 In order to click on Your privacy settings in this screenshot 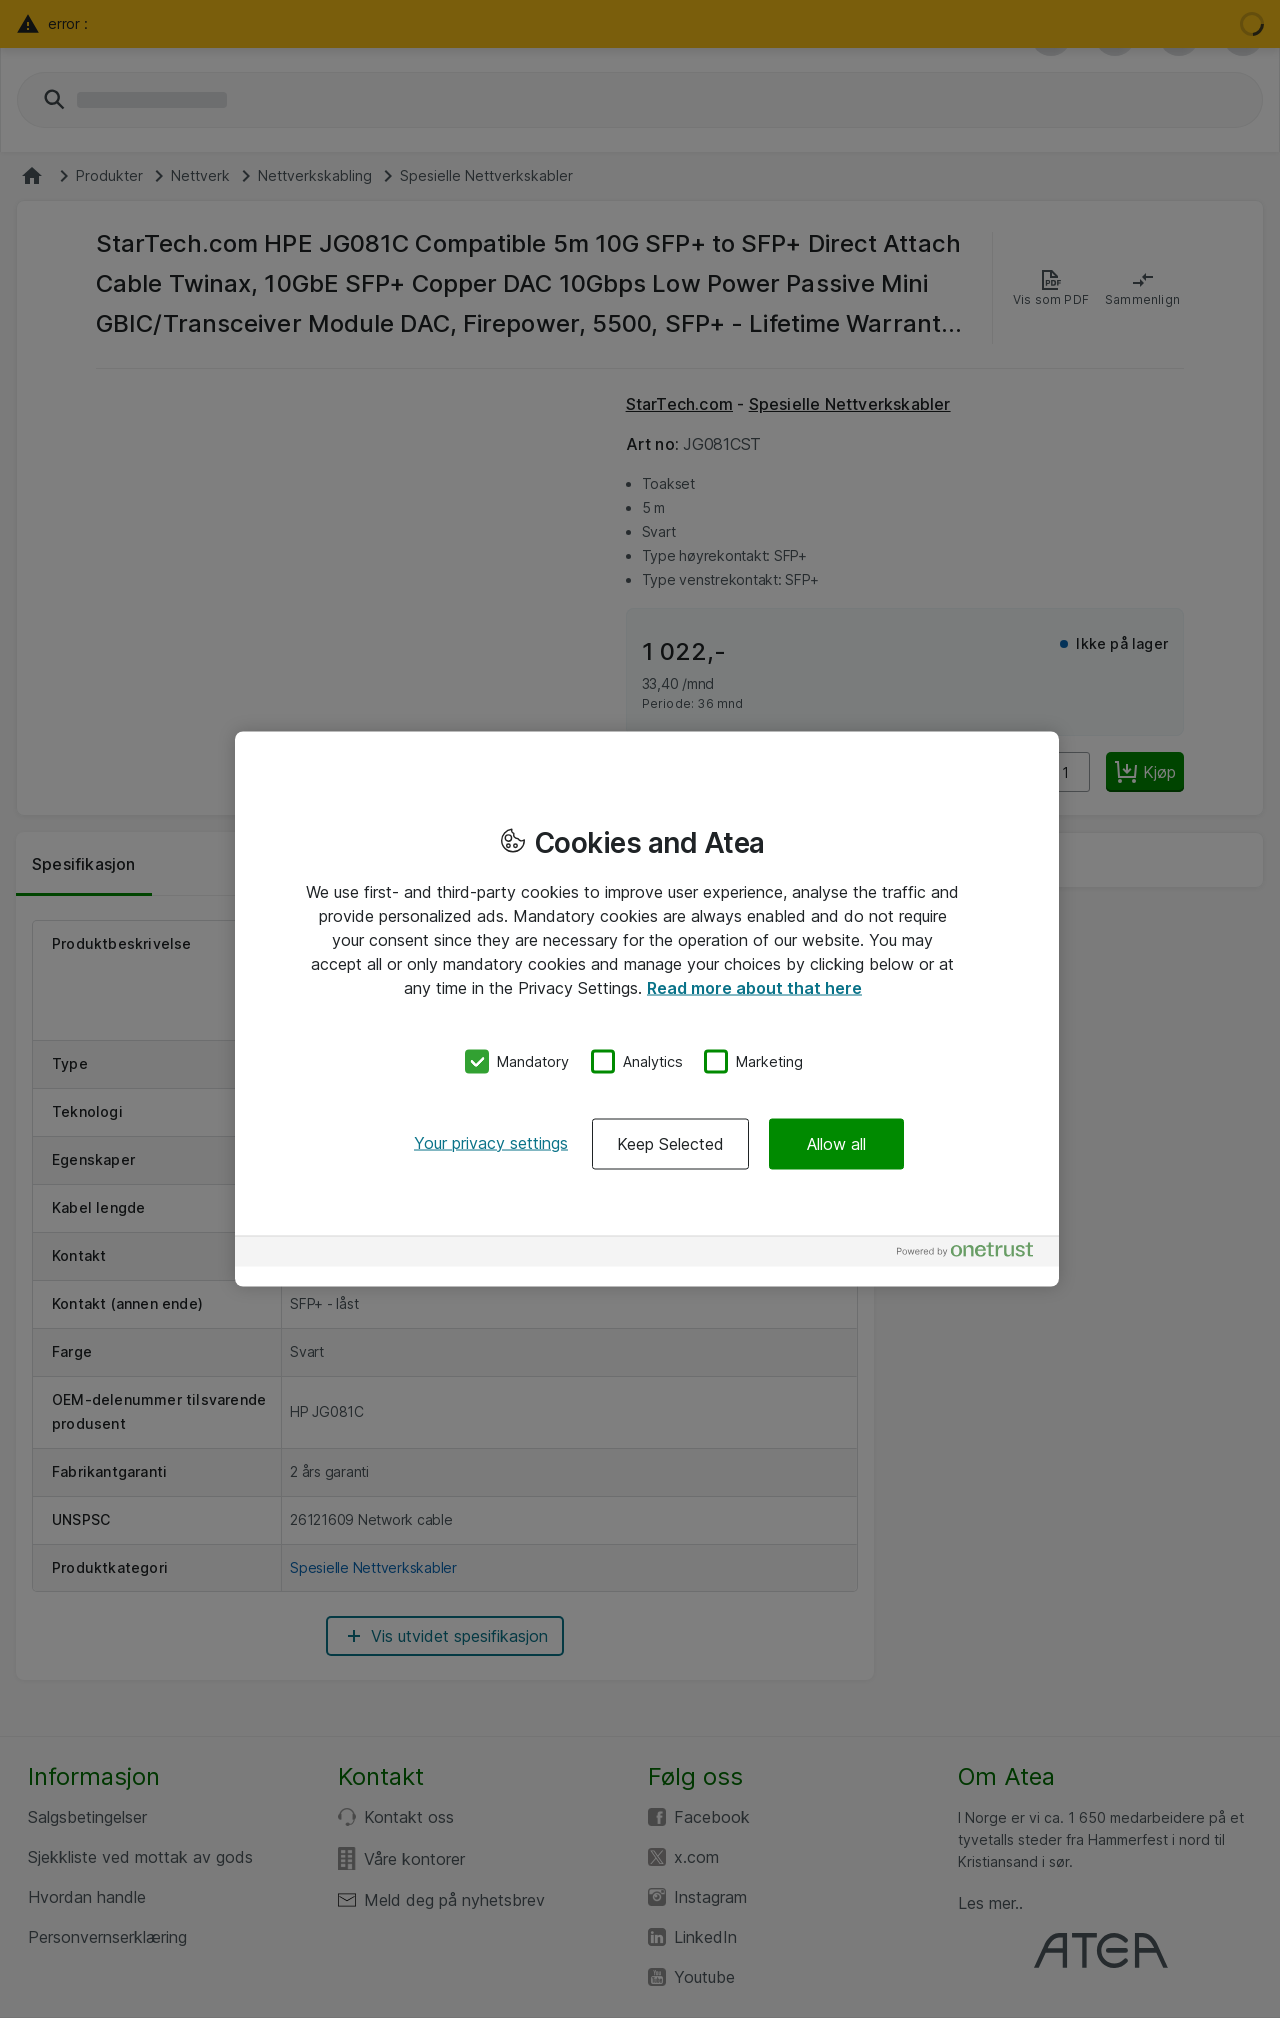, I will do `click(491, 1142)`.